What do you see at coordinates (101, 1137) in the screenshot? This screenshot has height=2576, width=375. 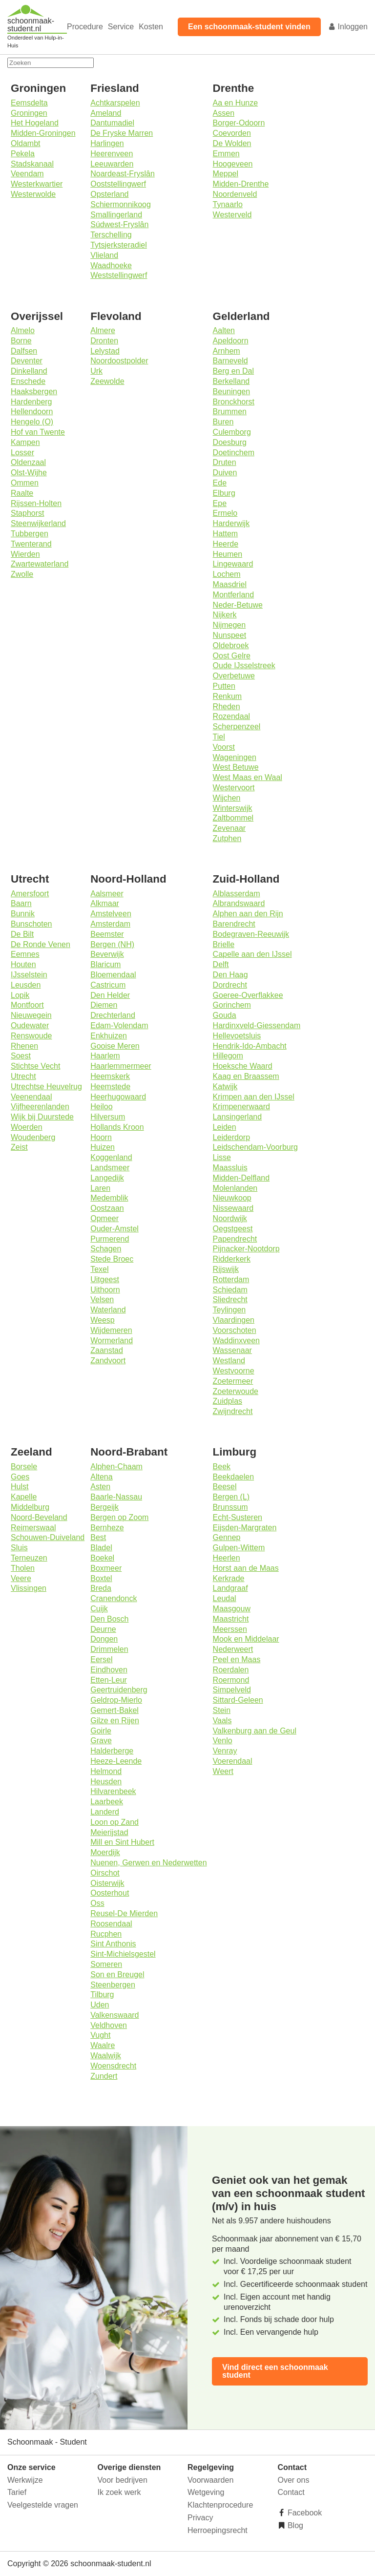 I see `Hoorn` at bounding box center [101, 1137].